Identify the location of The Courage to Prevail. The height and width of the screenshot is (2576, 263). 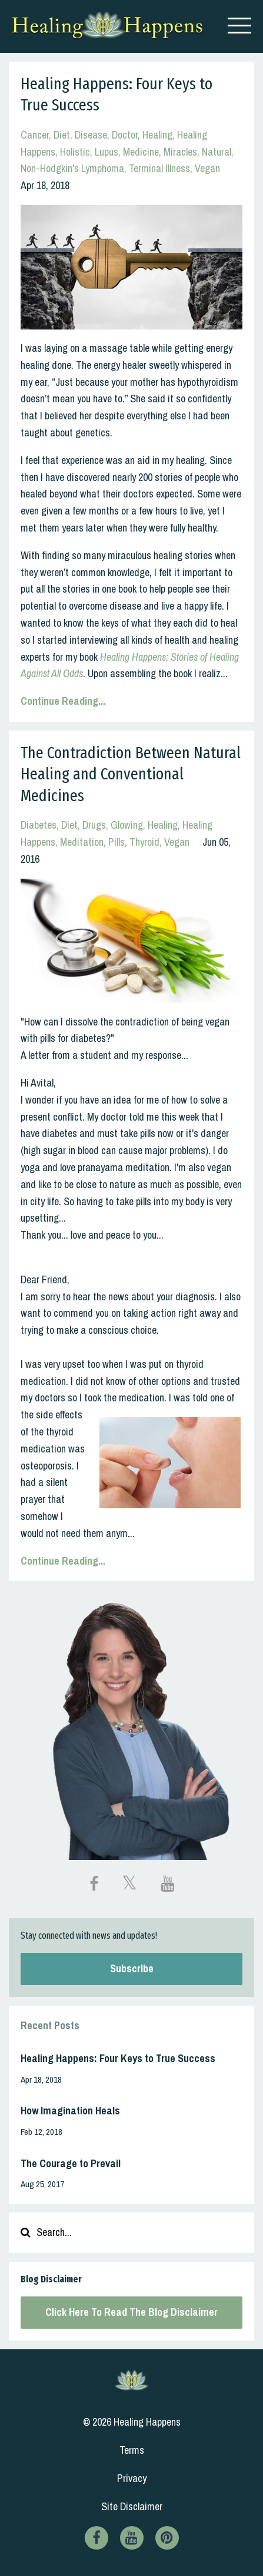
(71, 2163).